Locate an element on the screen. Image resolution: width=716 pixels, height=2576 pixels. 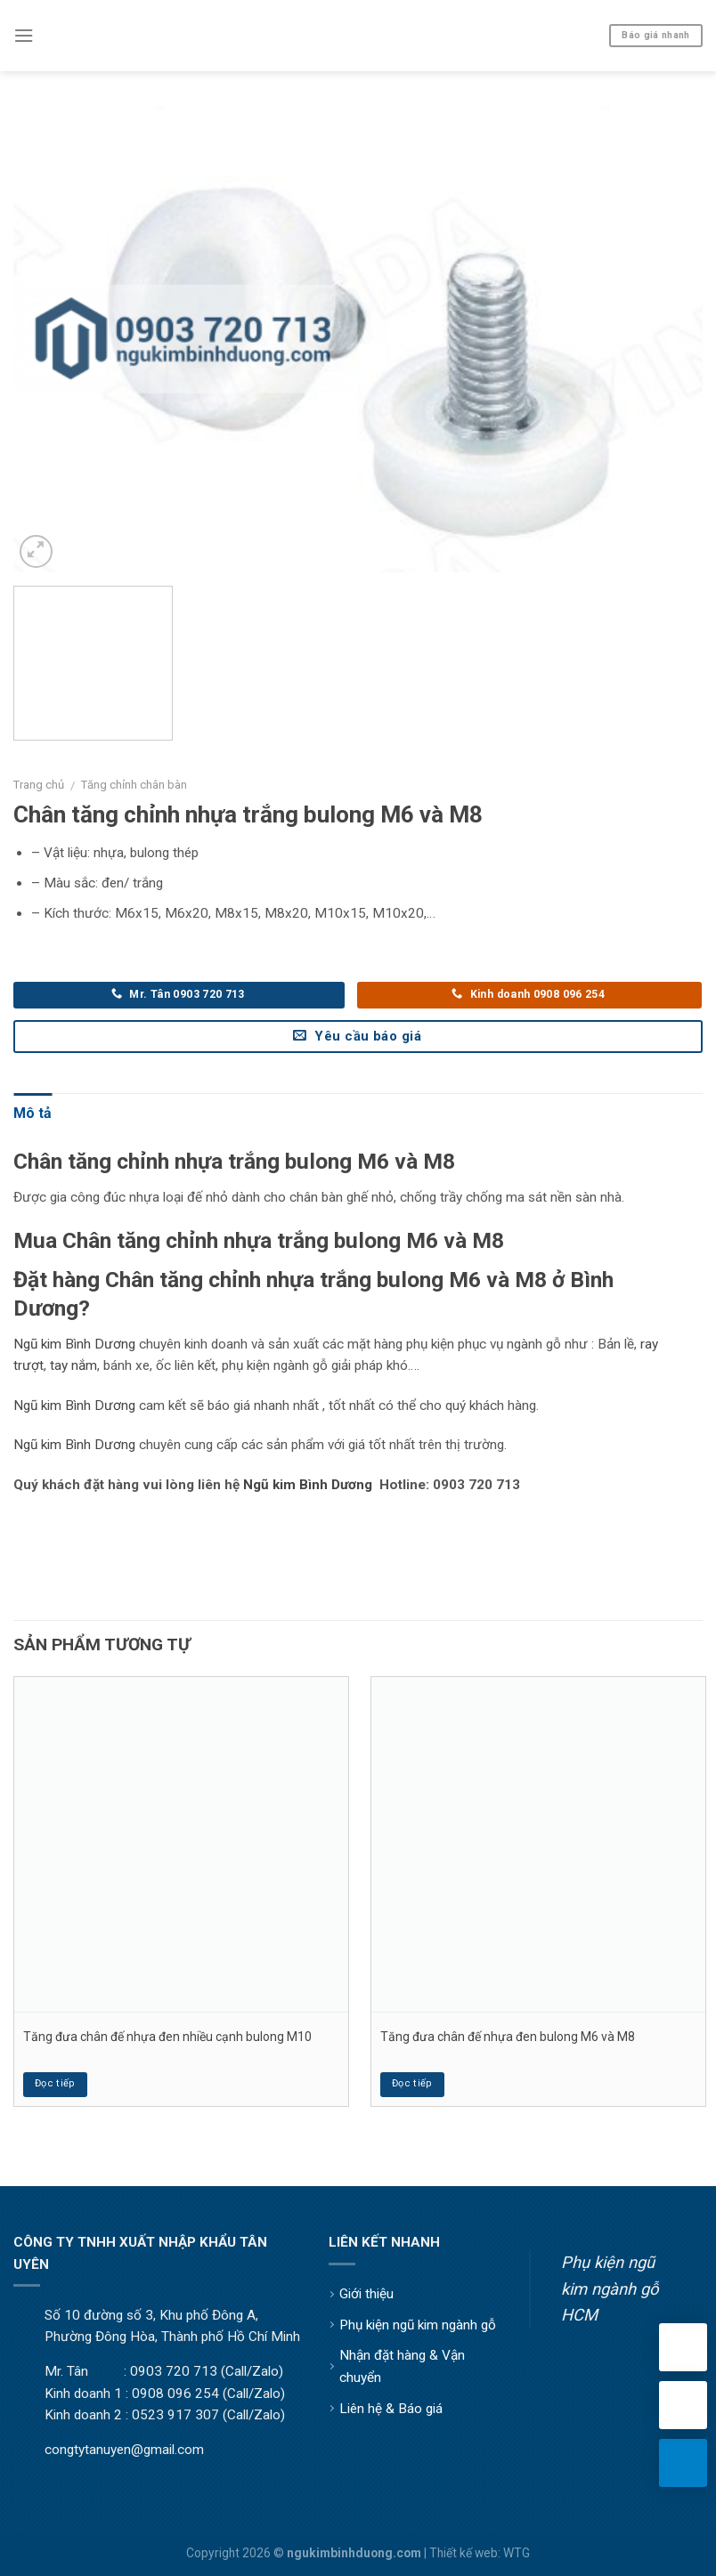
Nhận đặt hàng & Vận chuyển is located at coordinates (402, 2366).